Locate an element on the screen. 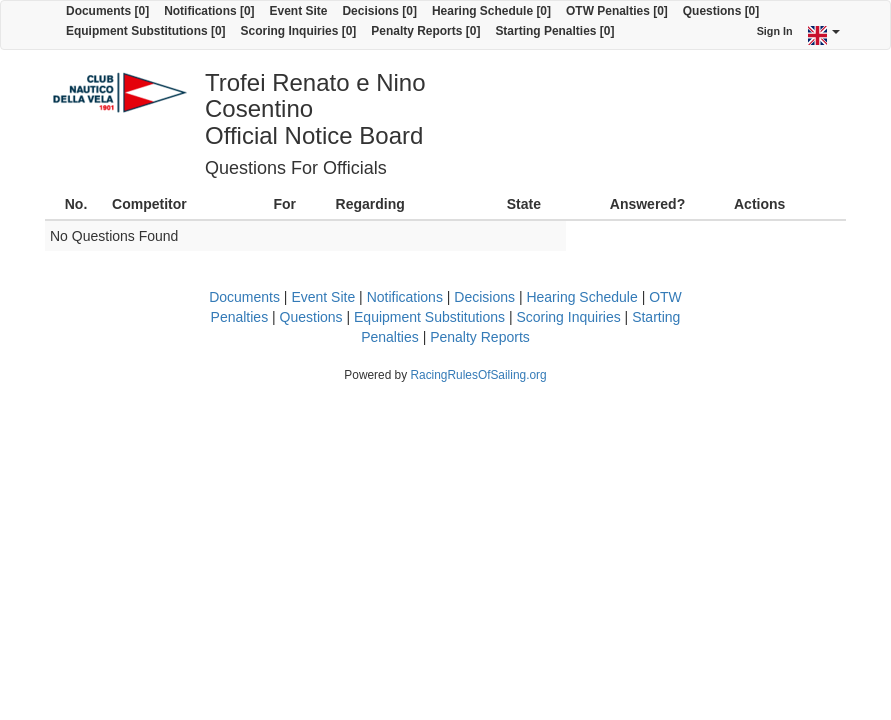 This screenshot has width=891, height=720. Hearing Schedule is located at coordinates (581, 297).